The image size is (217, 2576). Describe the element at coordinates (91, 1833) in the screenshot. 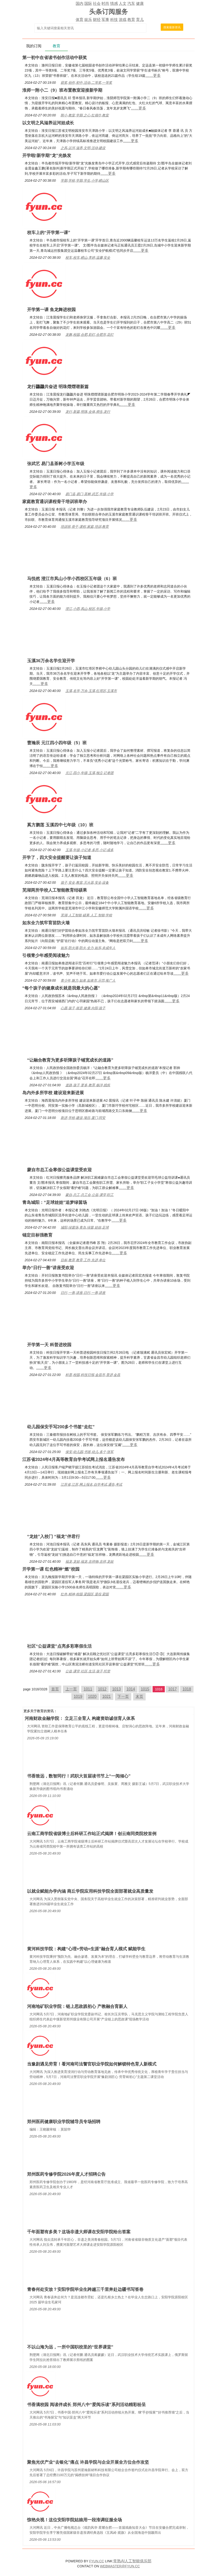

I see `云南工商学院省级博士后科研工作站正式揭牌！创云南同类院校首例` at that location.